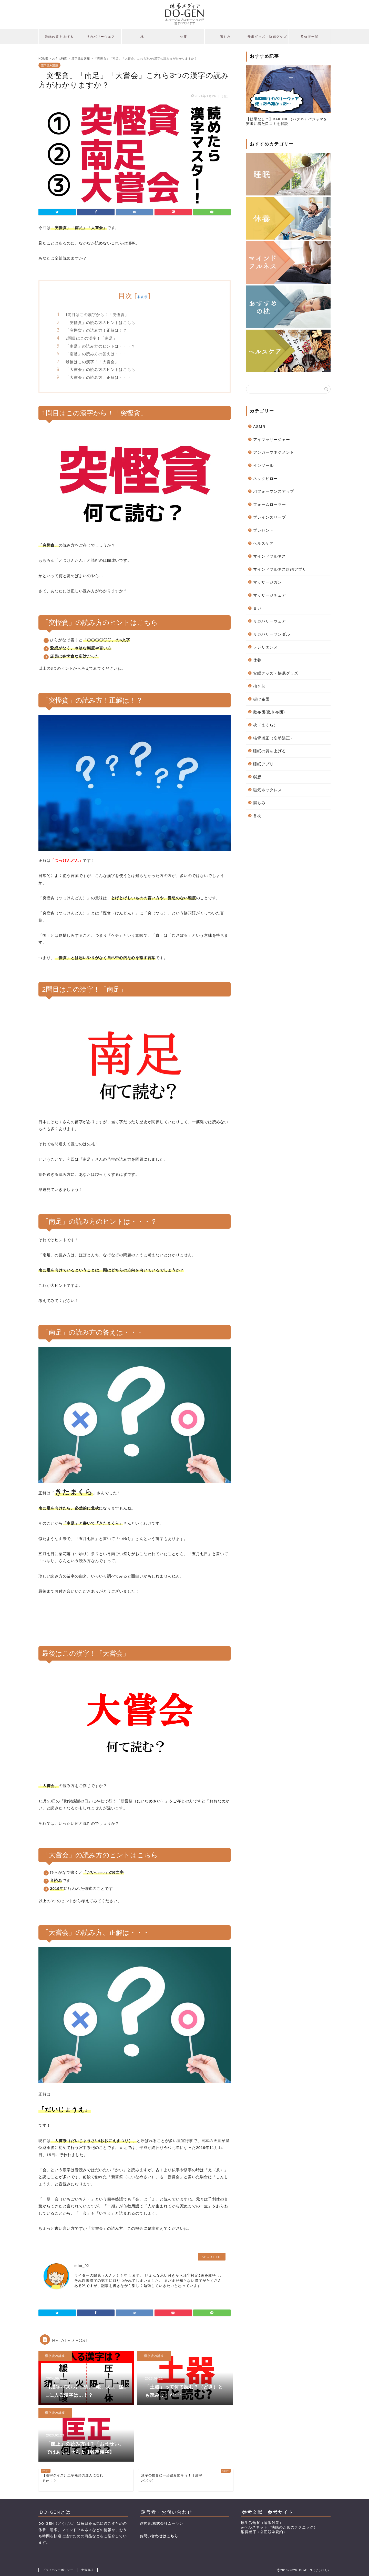  Describe the element at coordinates (271, 634) in the screenshot. I see `リカバリーサンダル` at that location.